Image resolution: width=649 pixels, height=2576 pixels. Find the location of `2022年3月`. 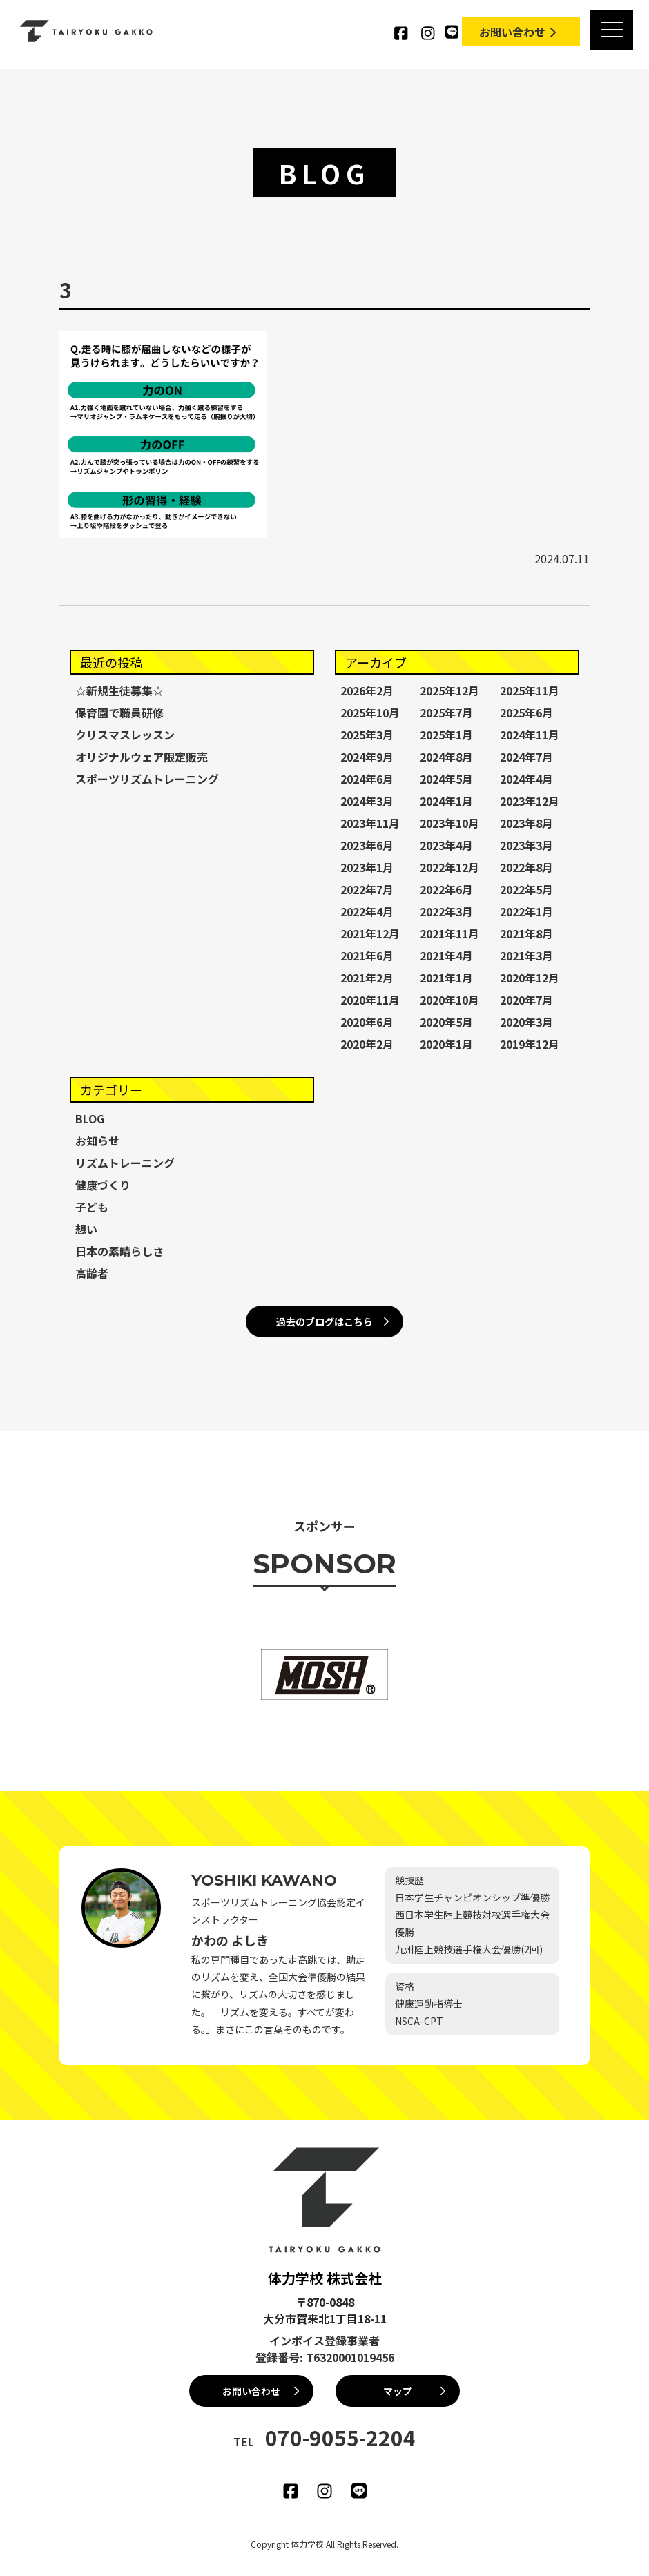

2022年3月 is located at coordinates (446, 911).